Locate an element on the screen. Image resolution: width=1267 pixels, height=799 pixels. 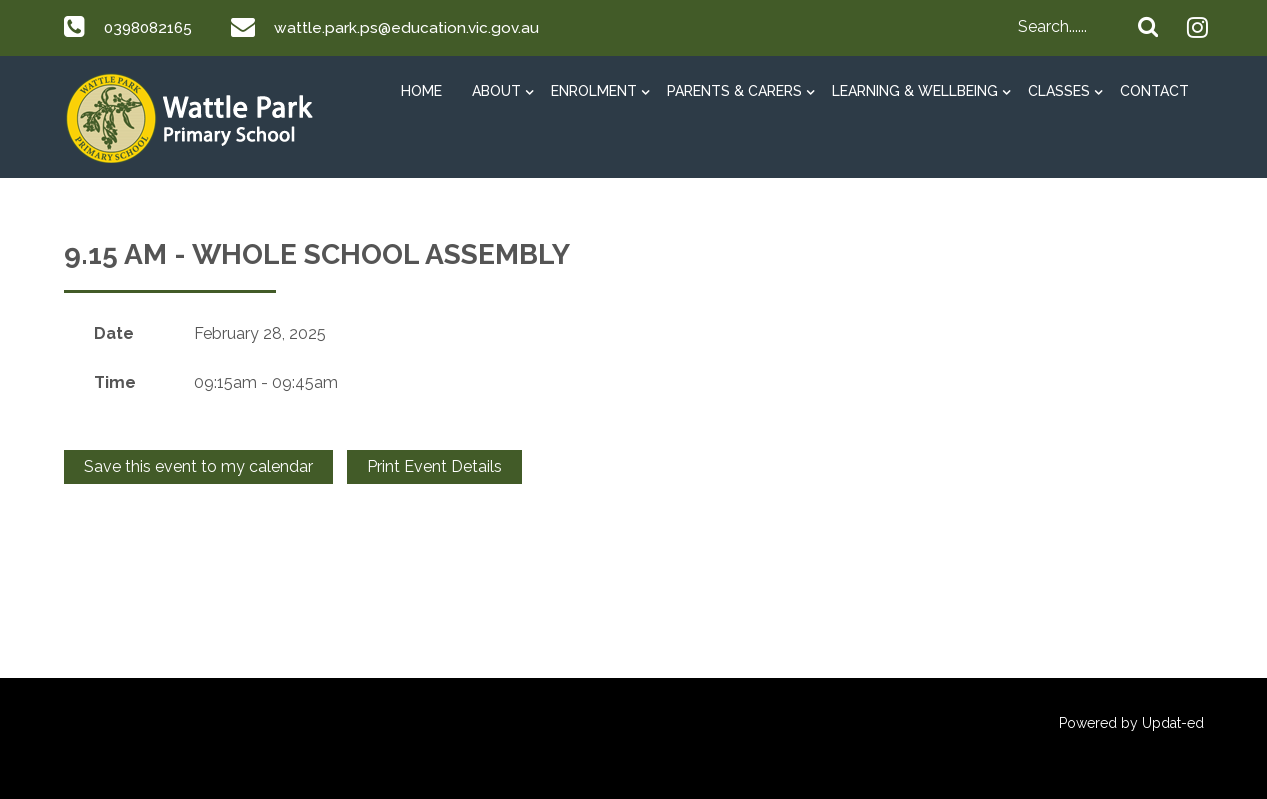
wattle.park.ps@education.vic.gov.au is located at coordinates (413, 27).